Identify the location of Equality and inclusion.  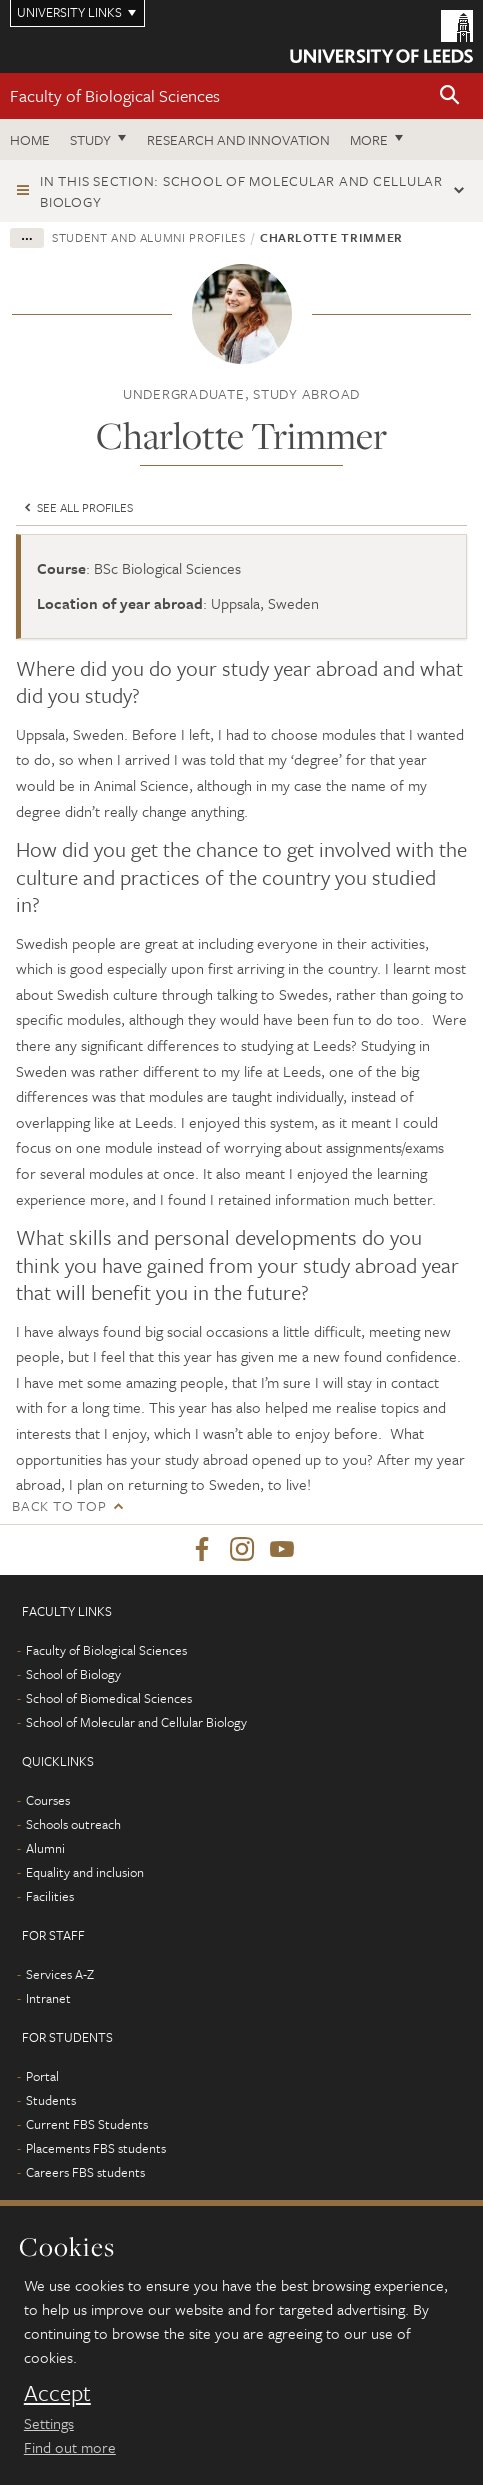
(85, 1872).